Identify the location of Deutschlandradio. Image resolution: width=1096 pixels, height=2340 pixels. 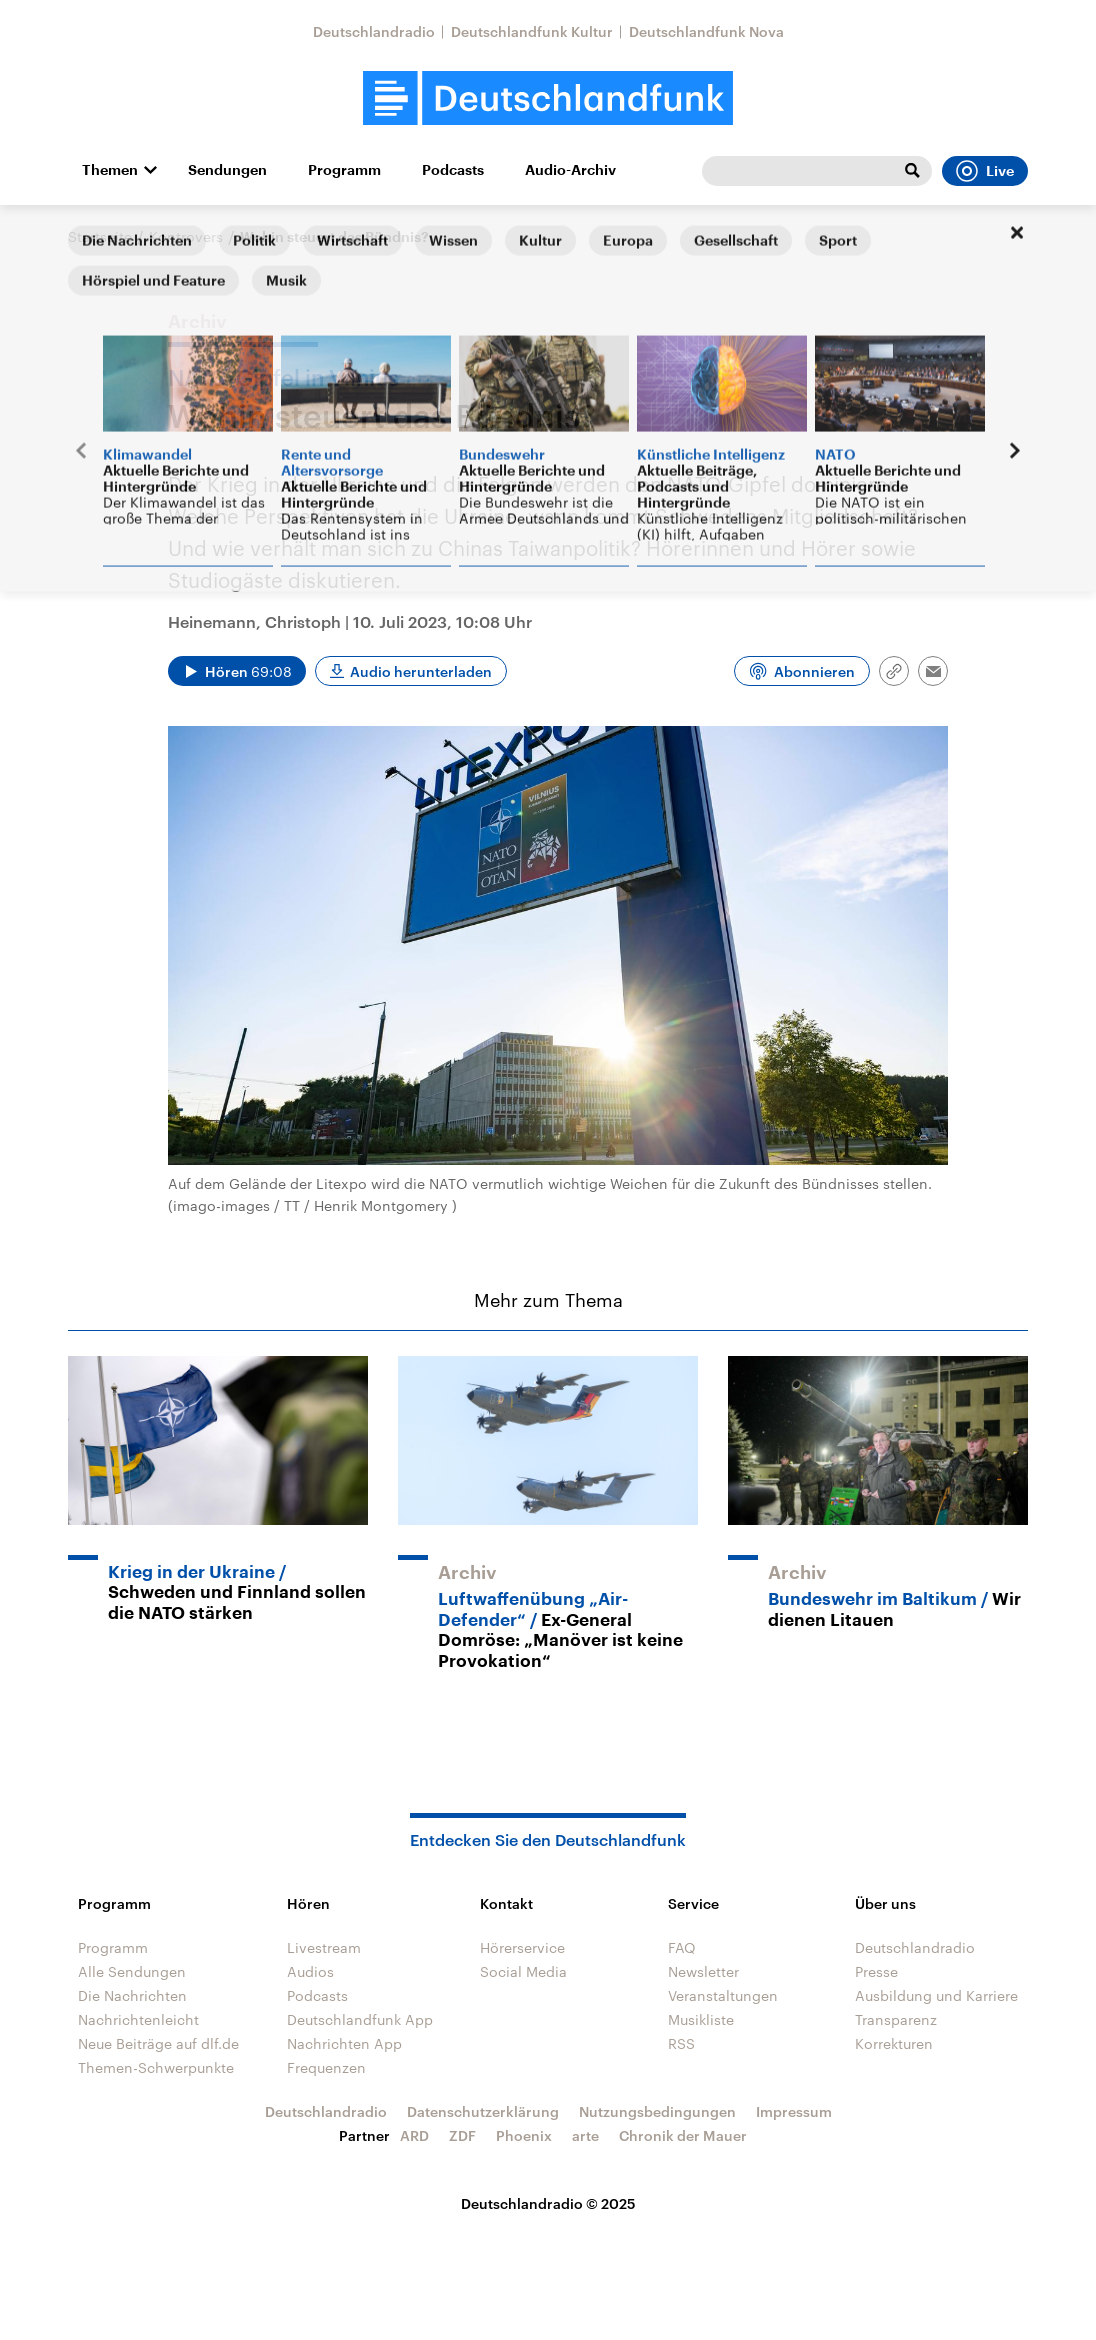
(374, 31).